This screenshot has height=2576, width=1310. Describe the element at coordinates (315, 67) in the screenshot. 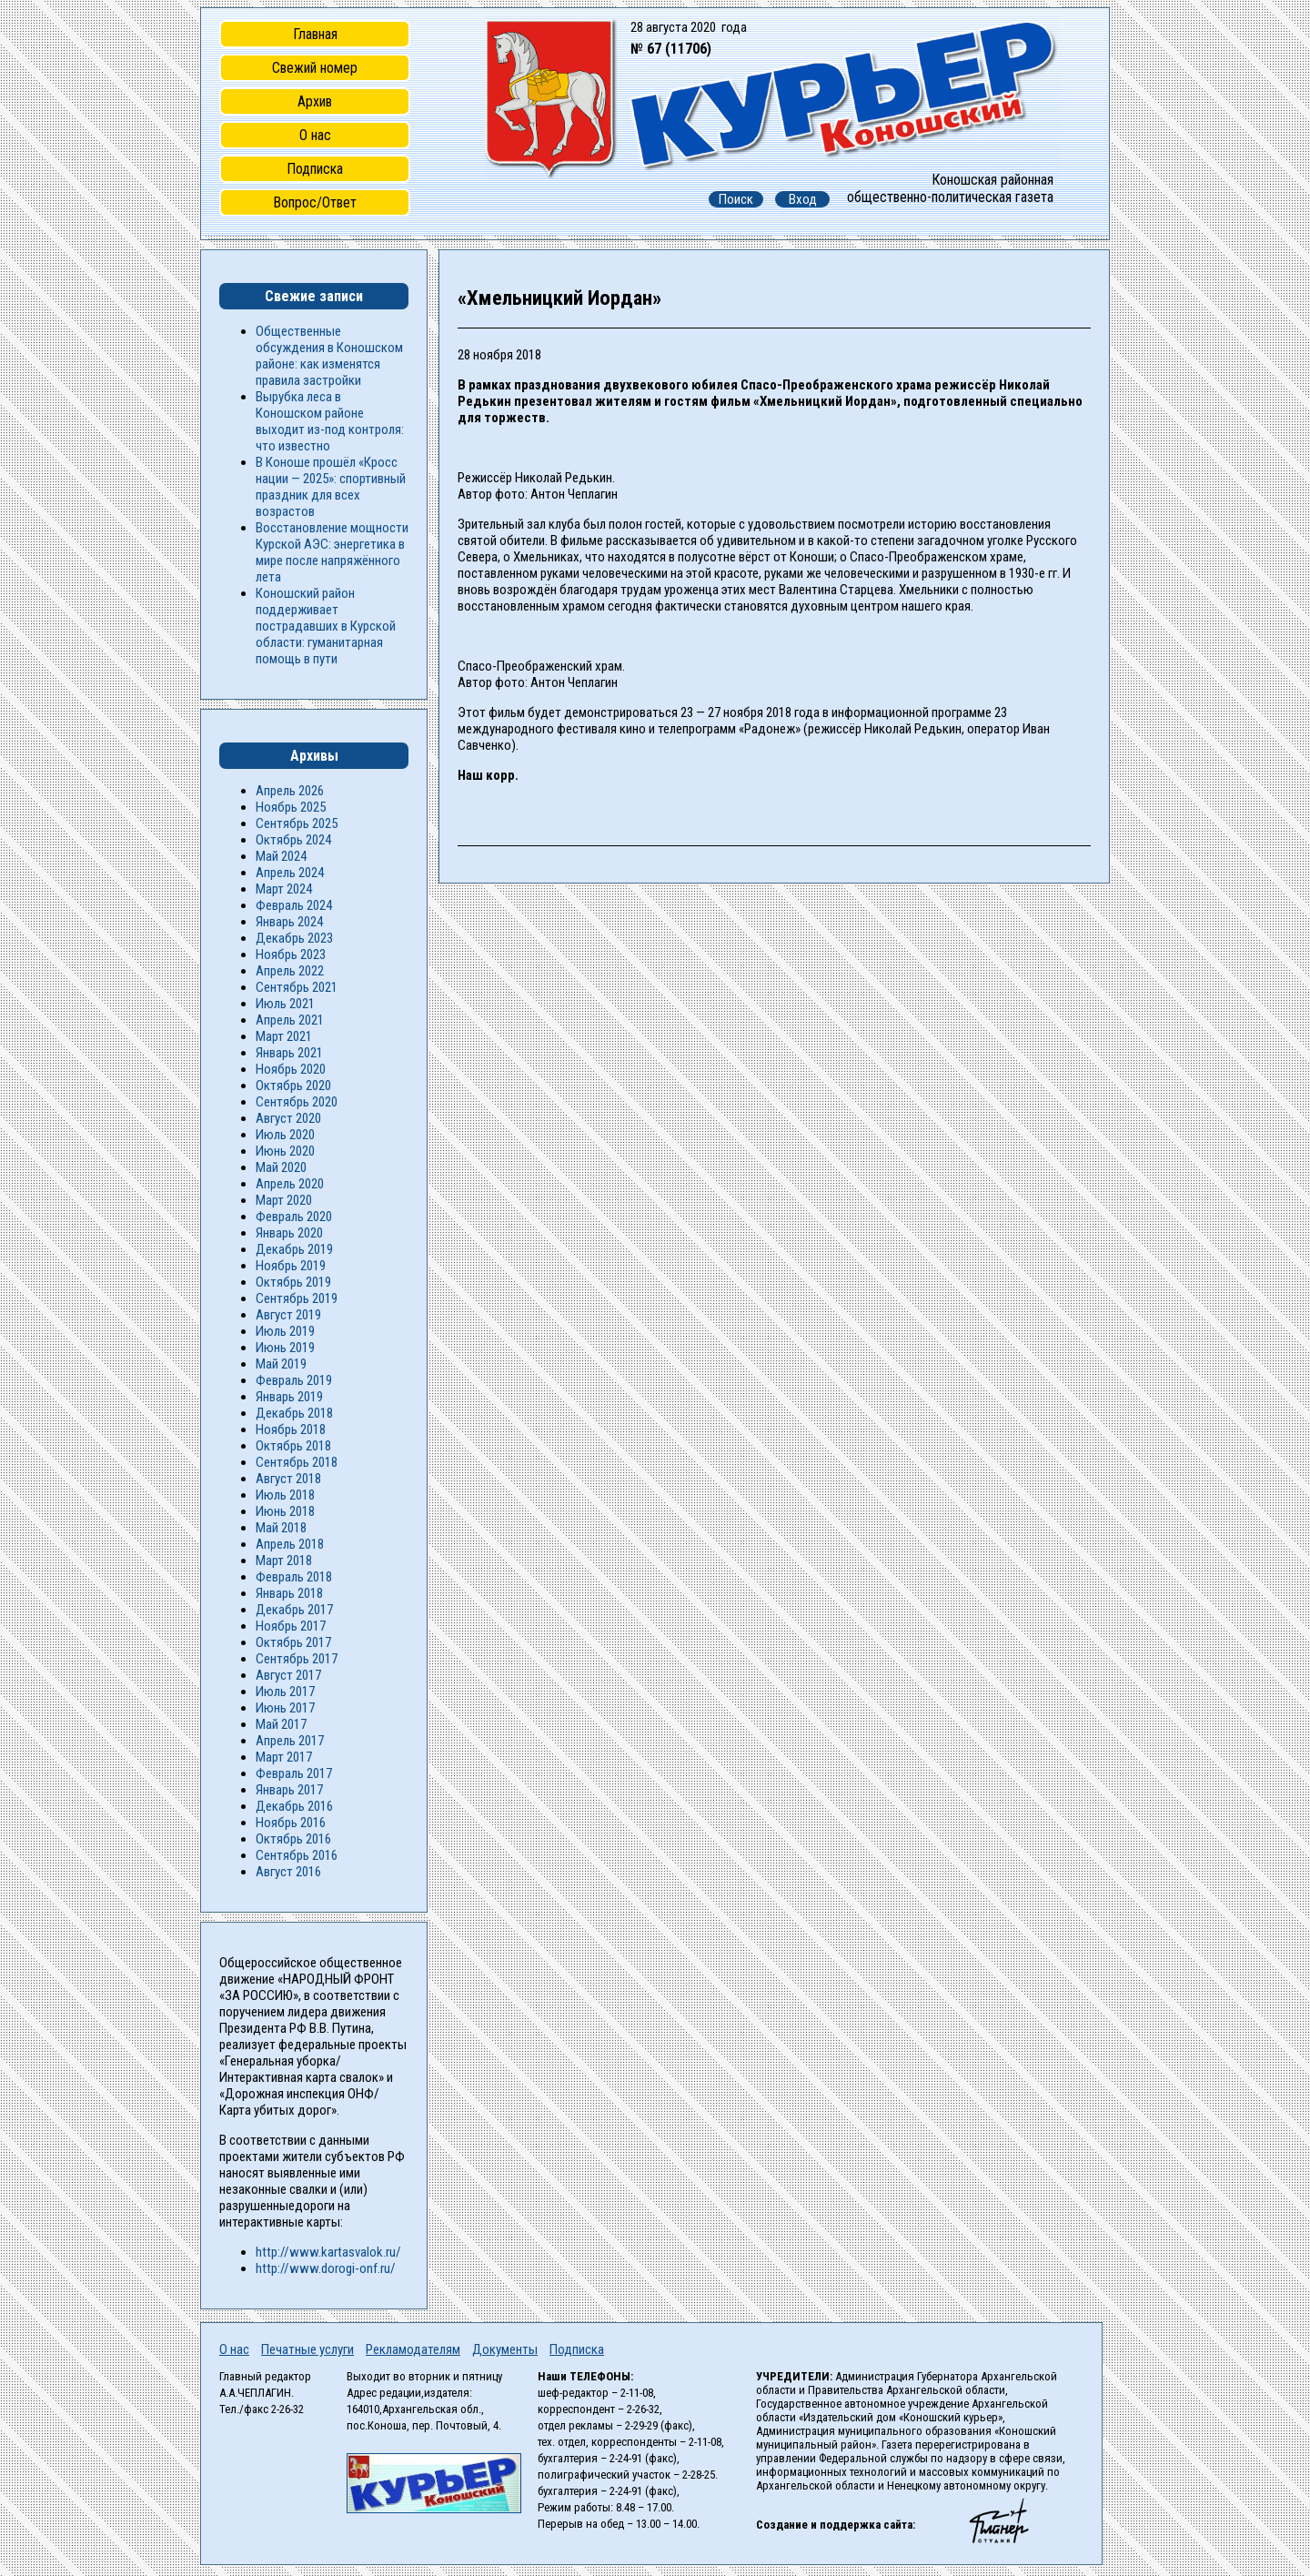

I see `Свежий номер` at that location.